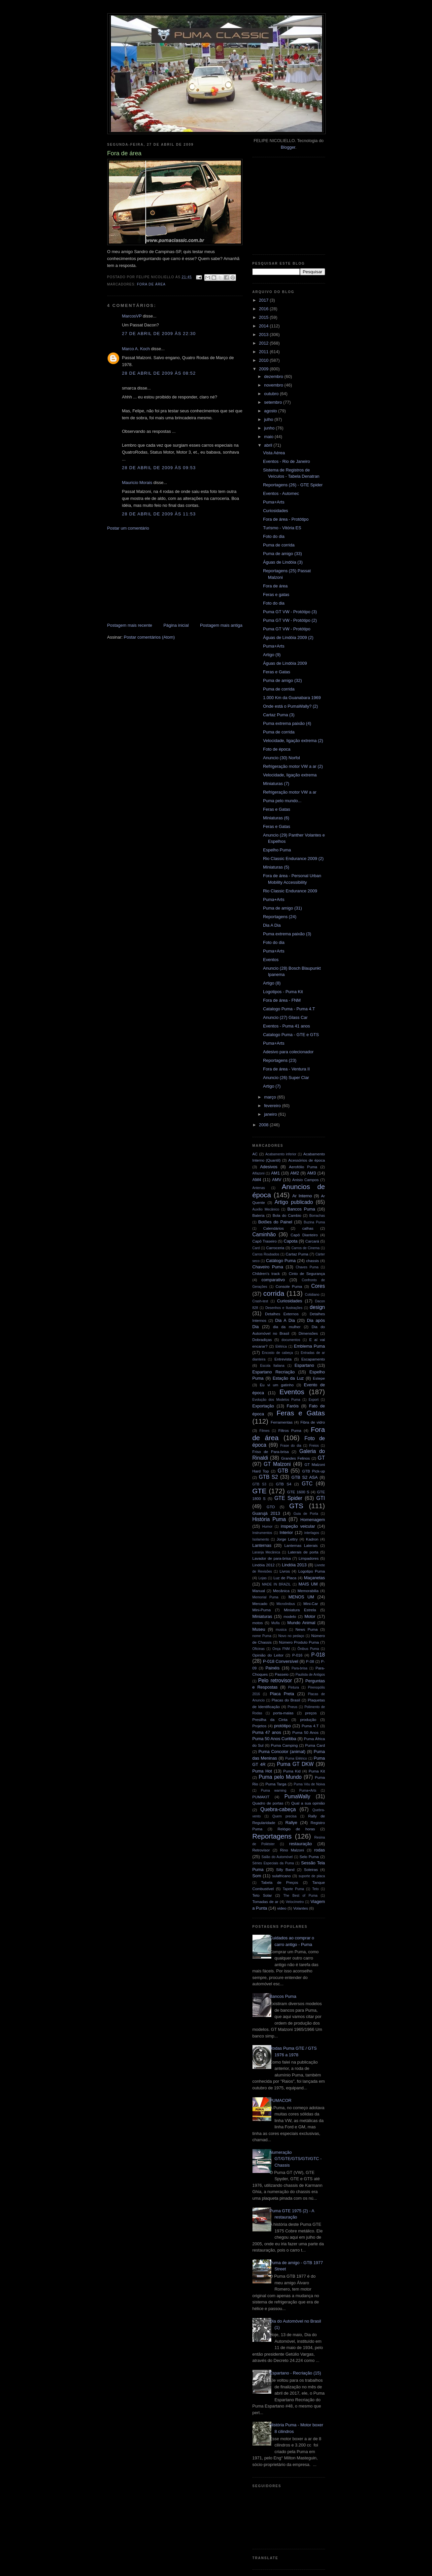 The height and width of the screenshot is (2576, 432). Describe the element at coordinates (264, 308) in the screenshot. I see `2016` at that location.